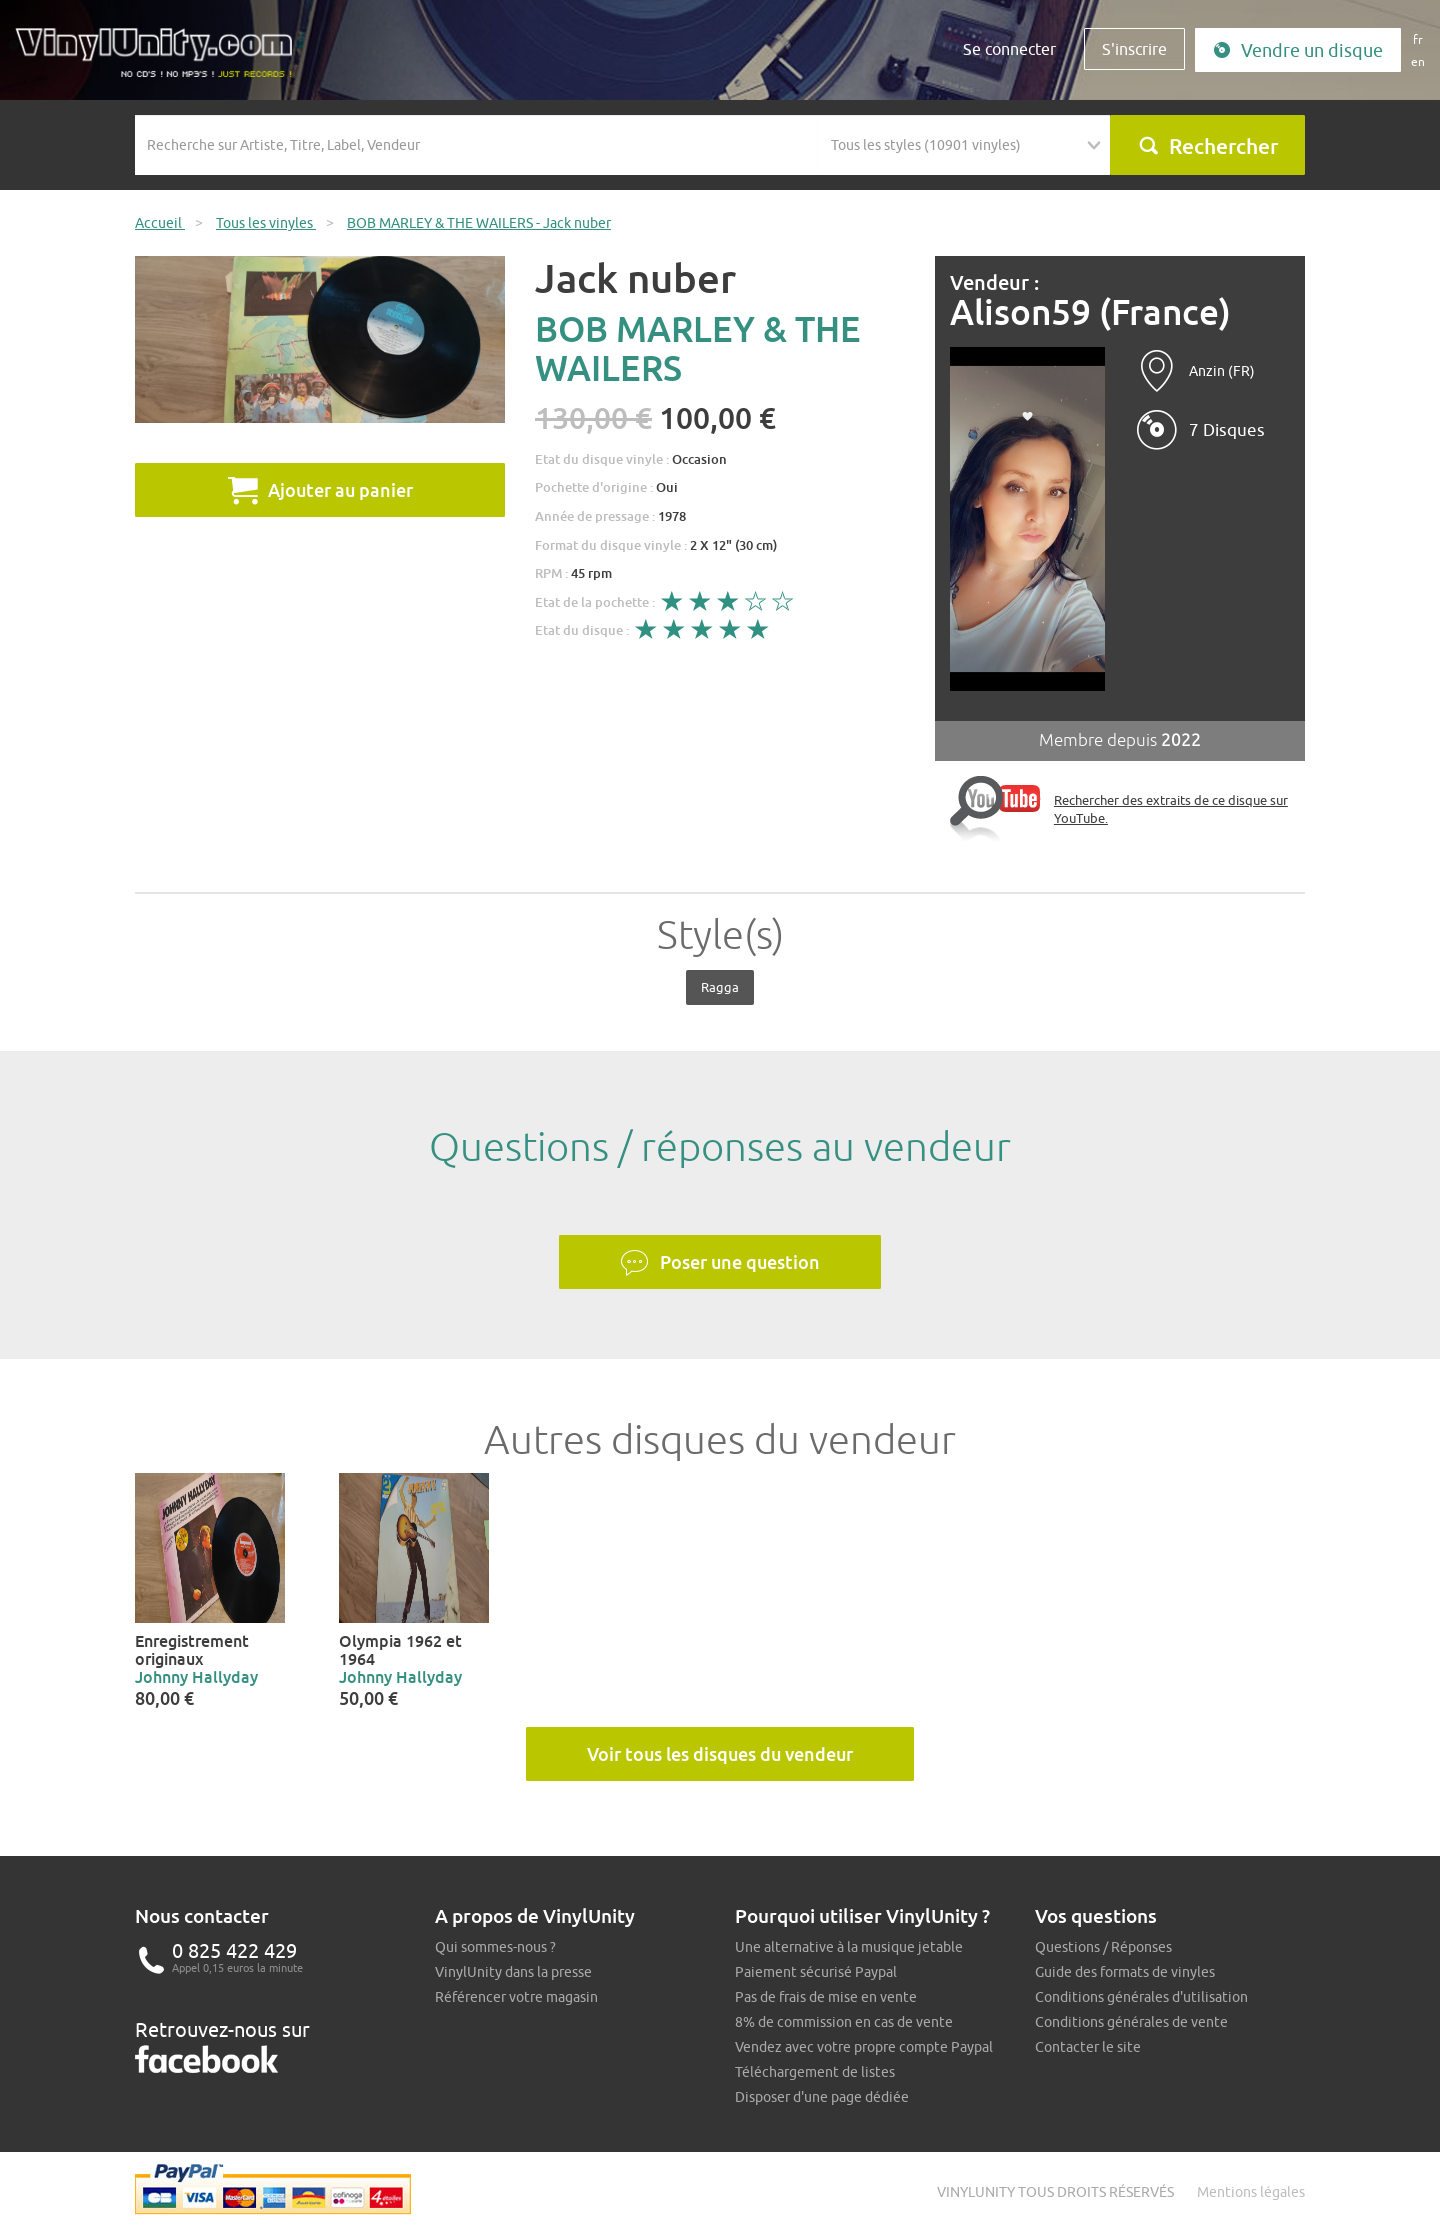  What do you see at coordinates (816, 1972) in the screenshot?
I see `Paiement sécurisé Paypal` at bounding box center [816, 1972].